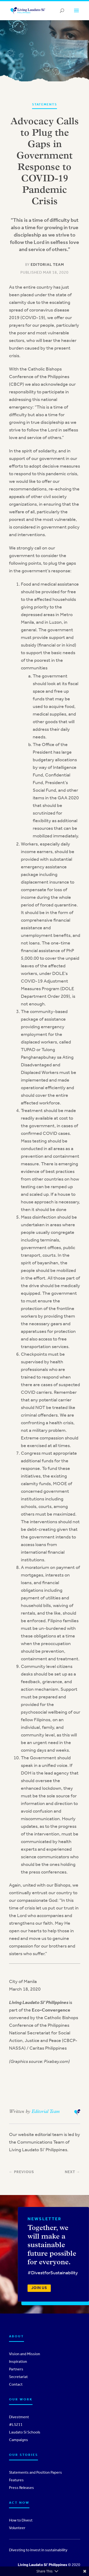 The width and height of the screenshot is (89, 2576). I want to click on Inspiration, so click(18, 2362).